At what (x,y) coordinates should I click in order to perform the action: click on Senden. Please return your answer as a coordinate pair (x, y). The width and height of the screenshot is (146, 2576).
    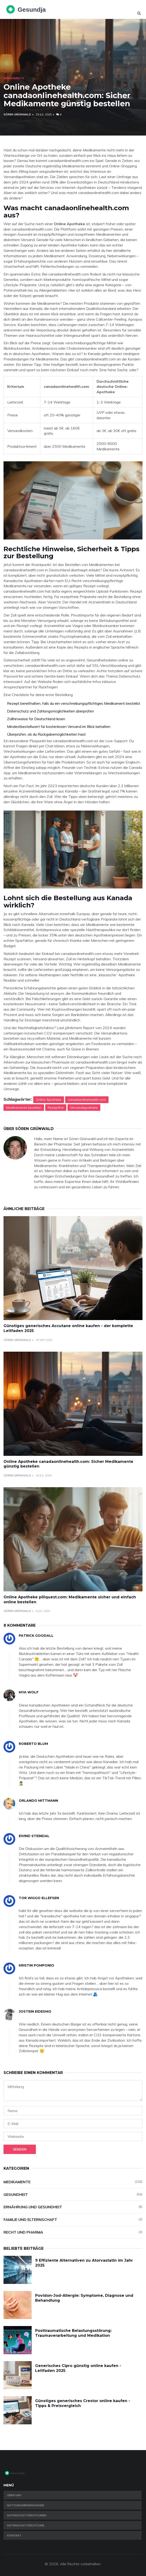
    Looking at the image, I should click on (19, 2149).